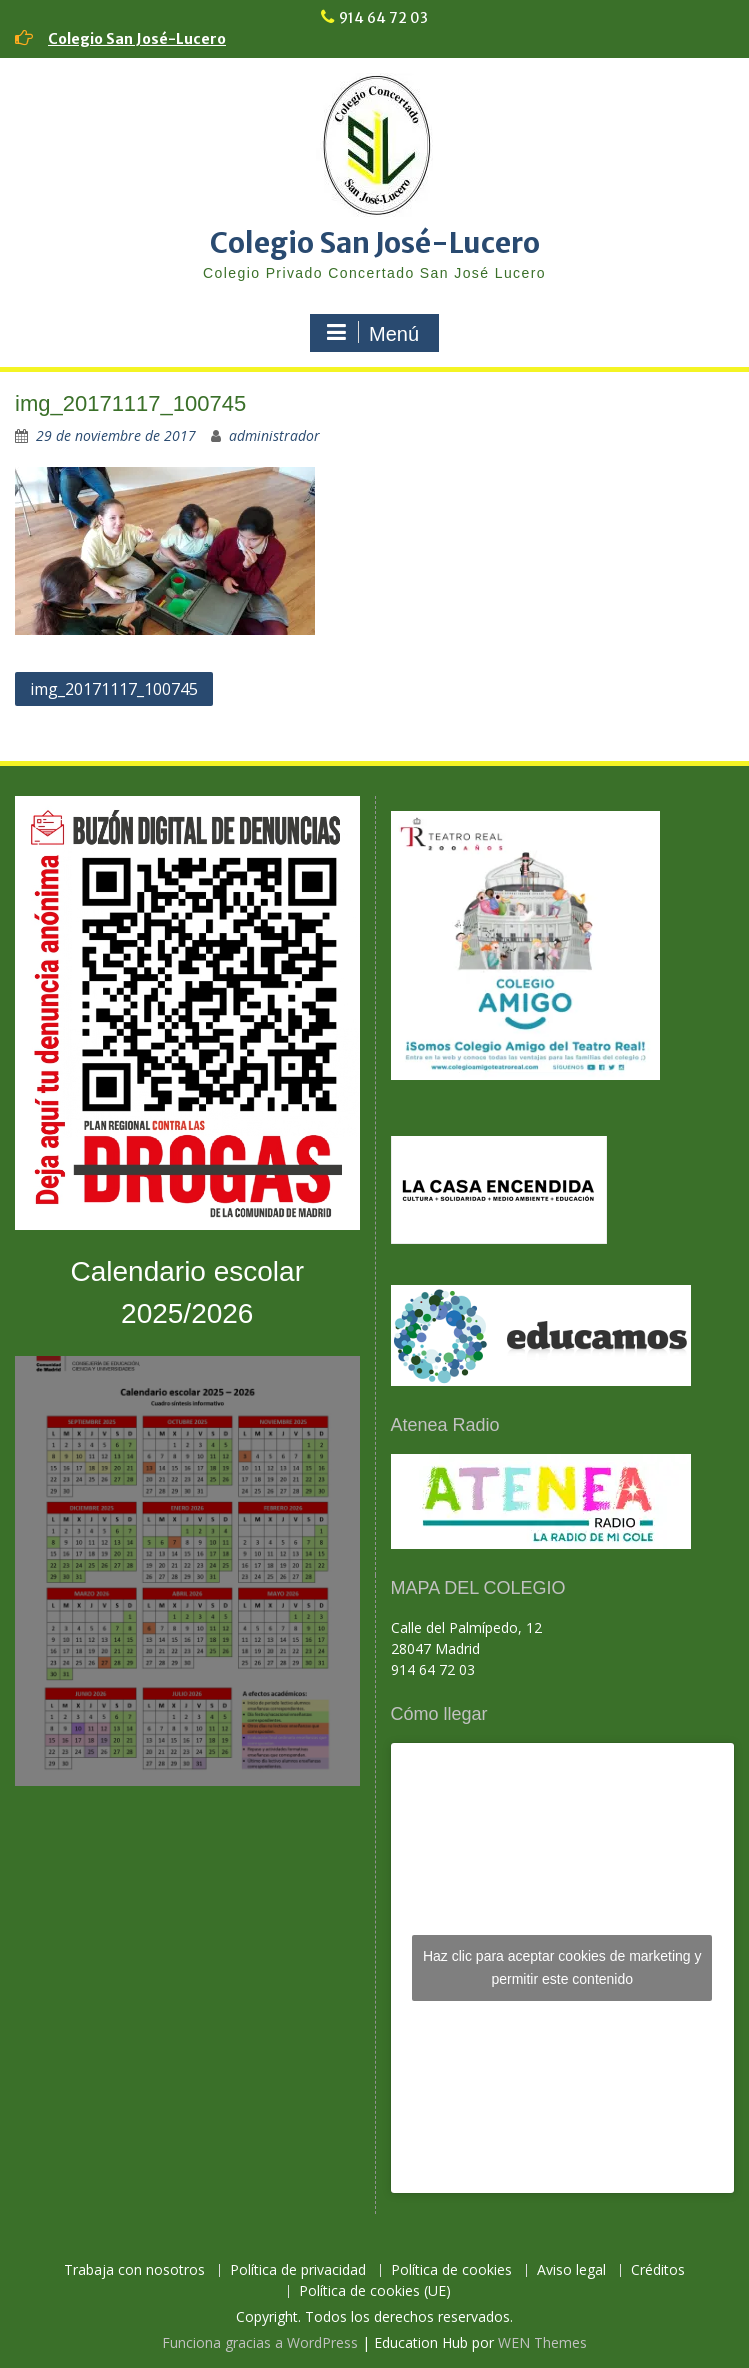 The image size is (749, 2368). What do you see at coordinates (274, 435) in the screenshot?
I see `administrador` at bounding box center [274, 435].